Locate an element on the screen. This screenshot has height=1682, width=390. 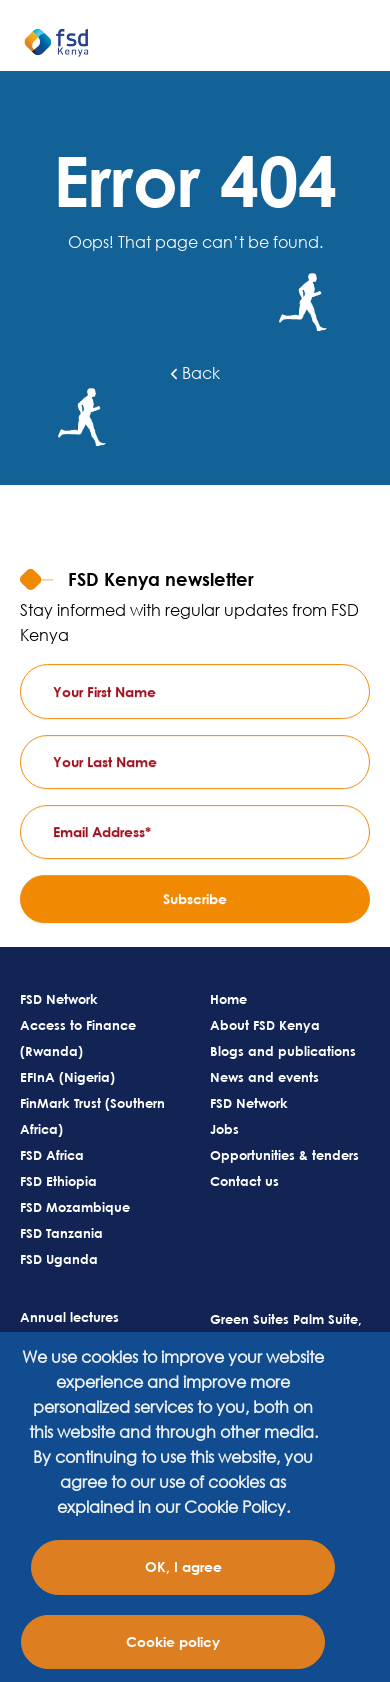
Home is located at coordinates (228, 999).